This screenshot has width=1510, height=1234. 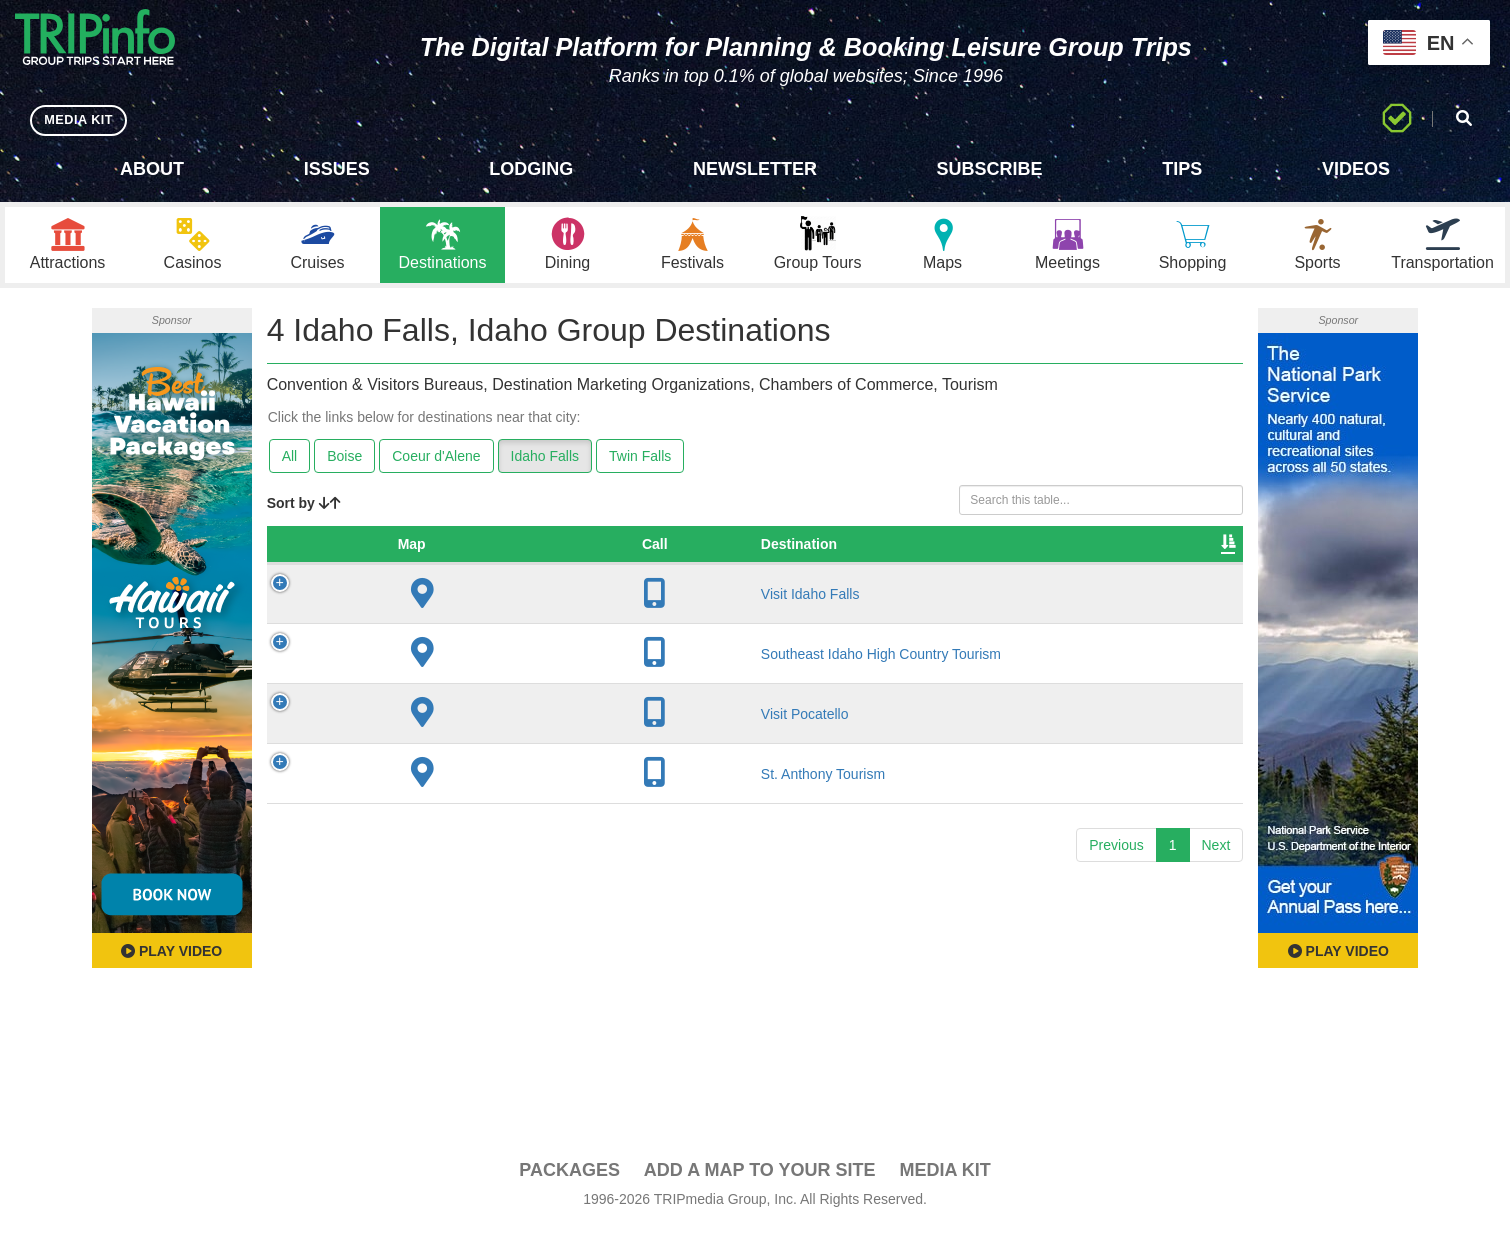 I want to click on Twin Falls, so click(x=640, y=461).